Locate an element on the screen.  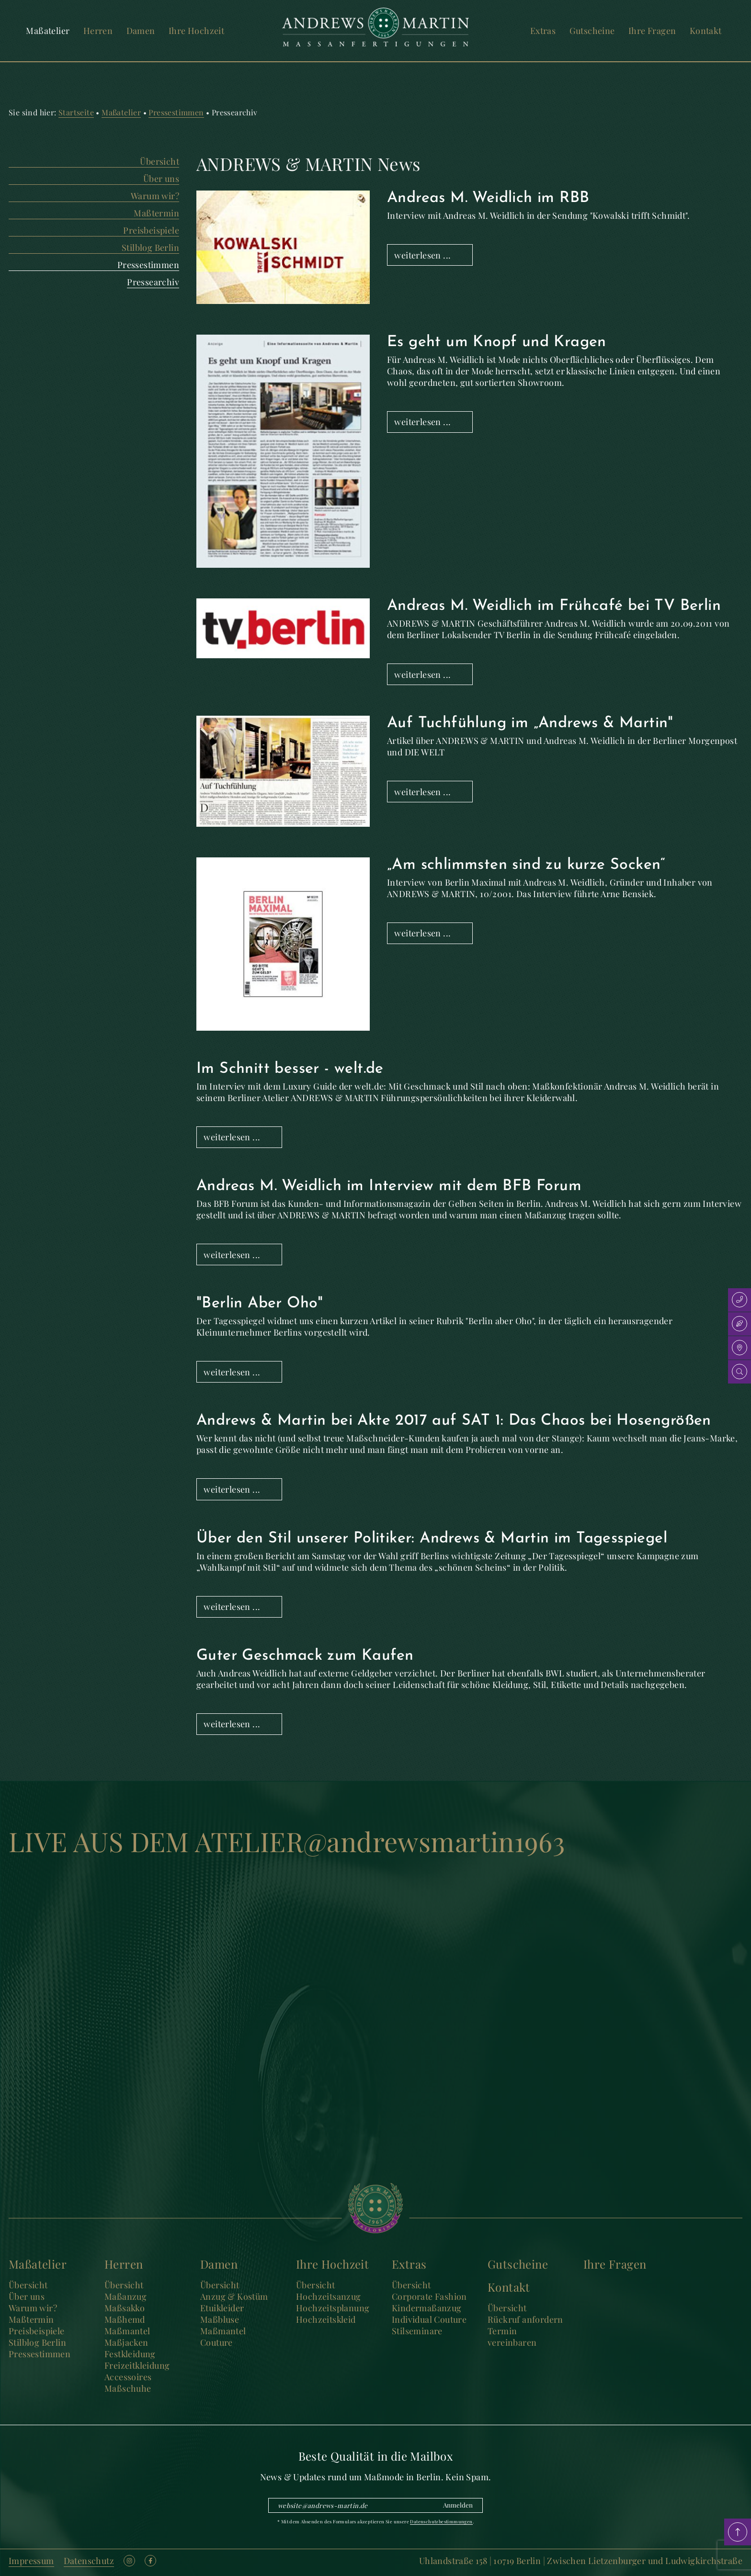
Anmelden is located at coordinates (458, 2505).